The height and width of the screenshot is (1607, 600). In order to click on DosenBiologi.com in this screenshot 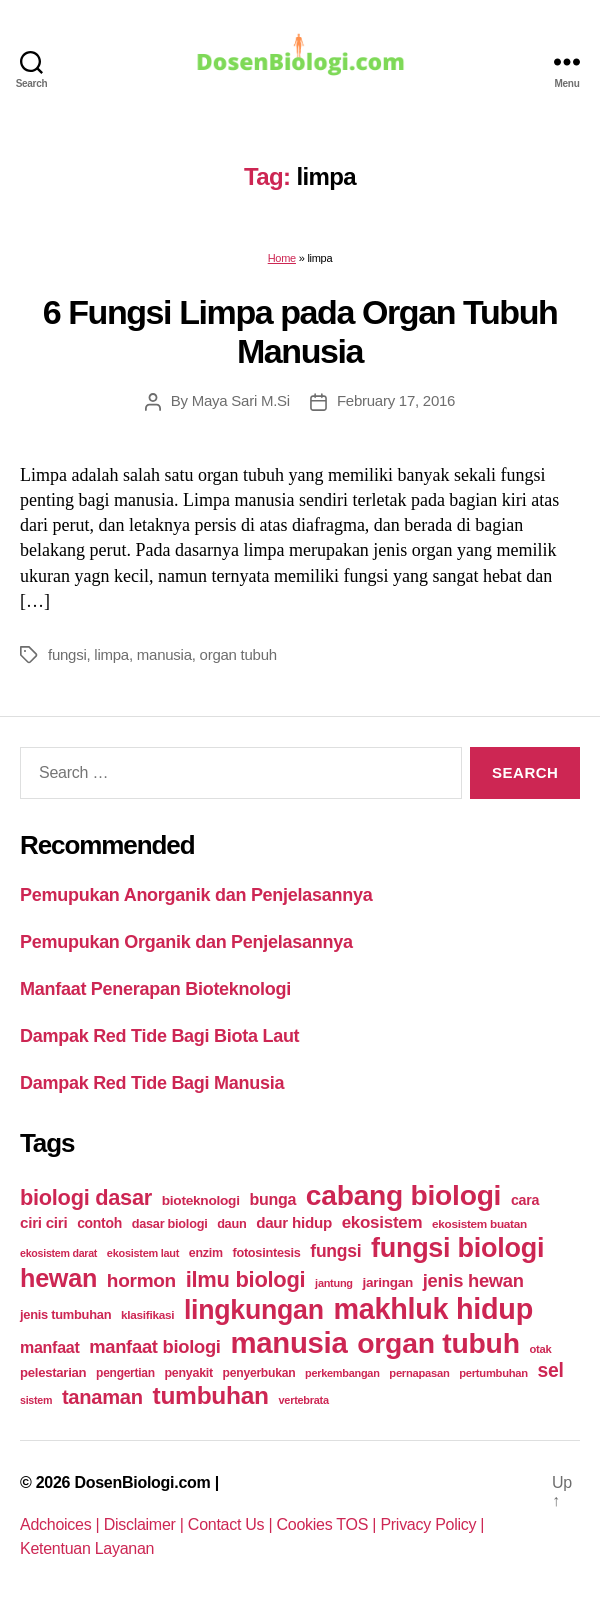, I will do `click(142, 1482)`.